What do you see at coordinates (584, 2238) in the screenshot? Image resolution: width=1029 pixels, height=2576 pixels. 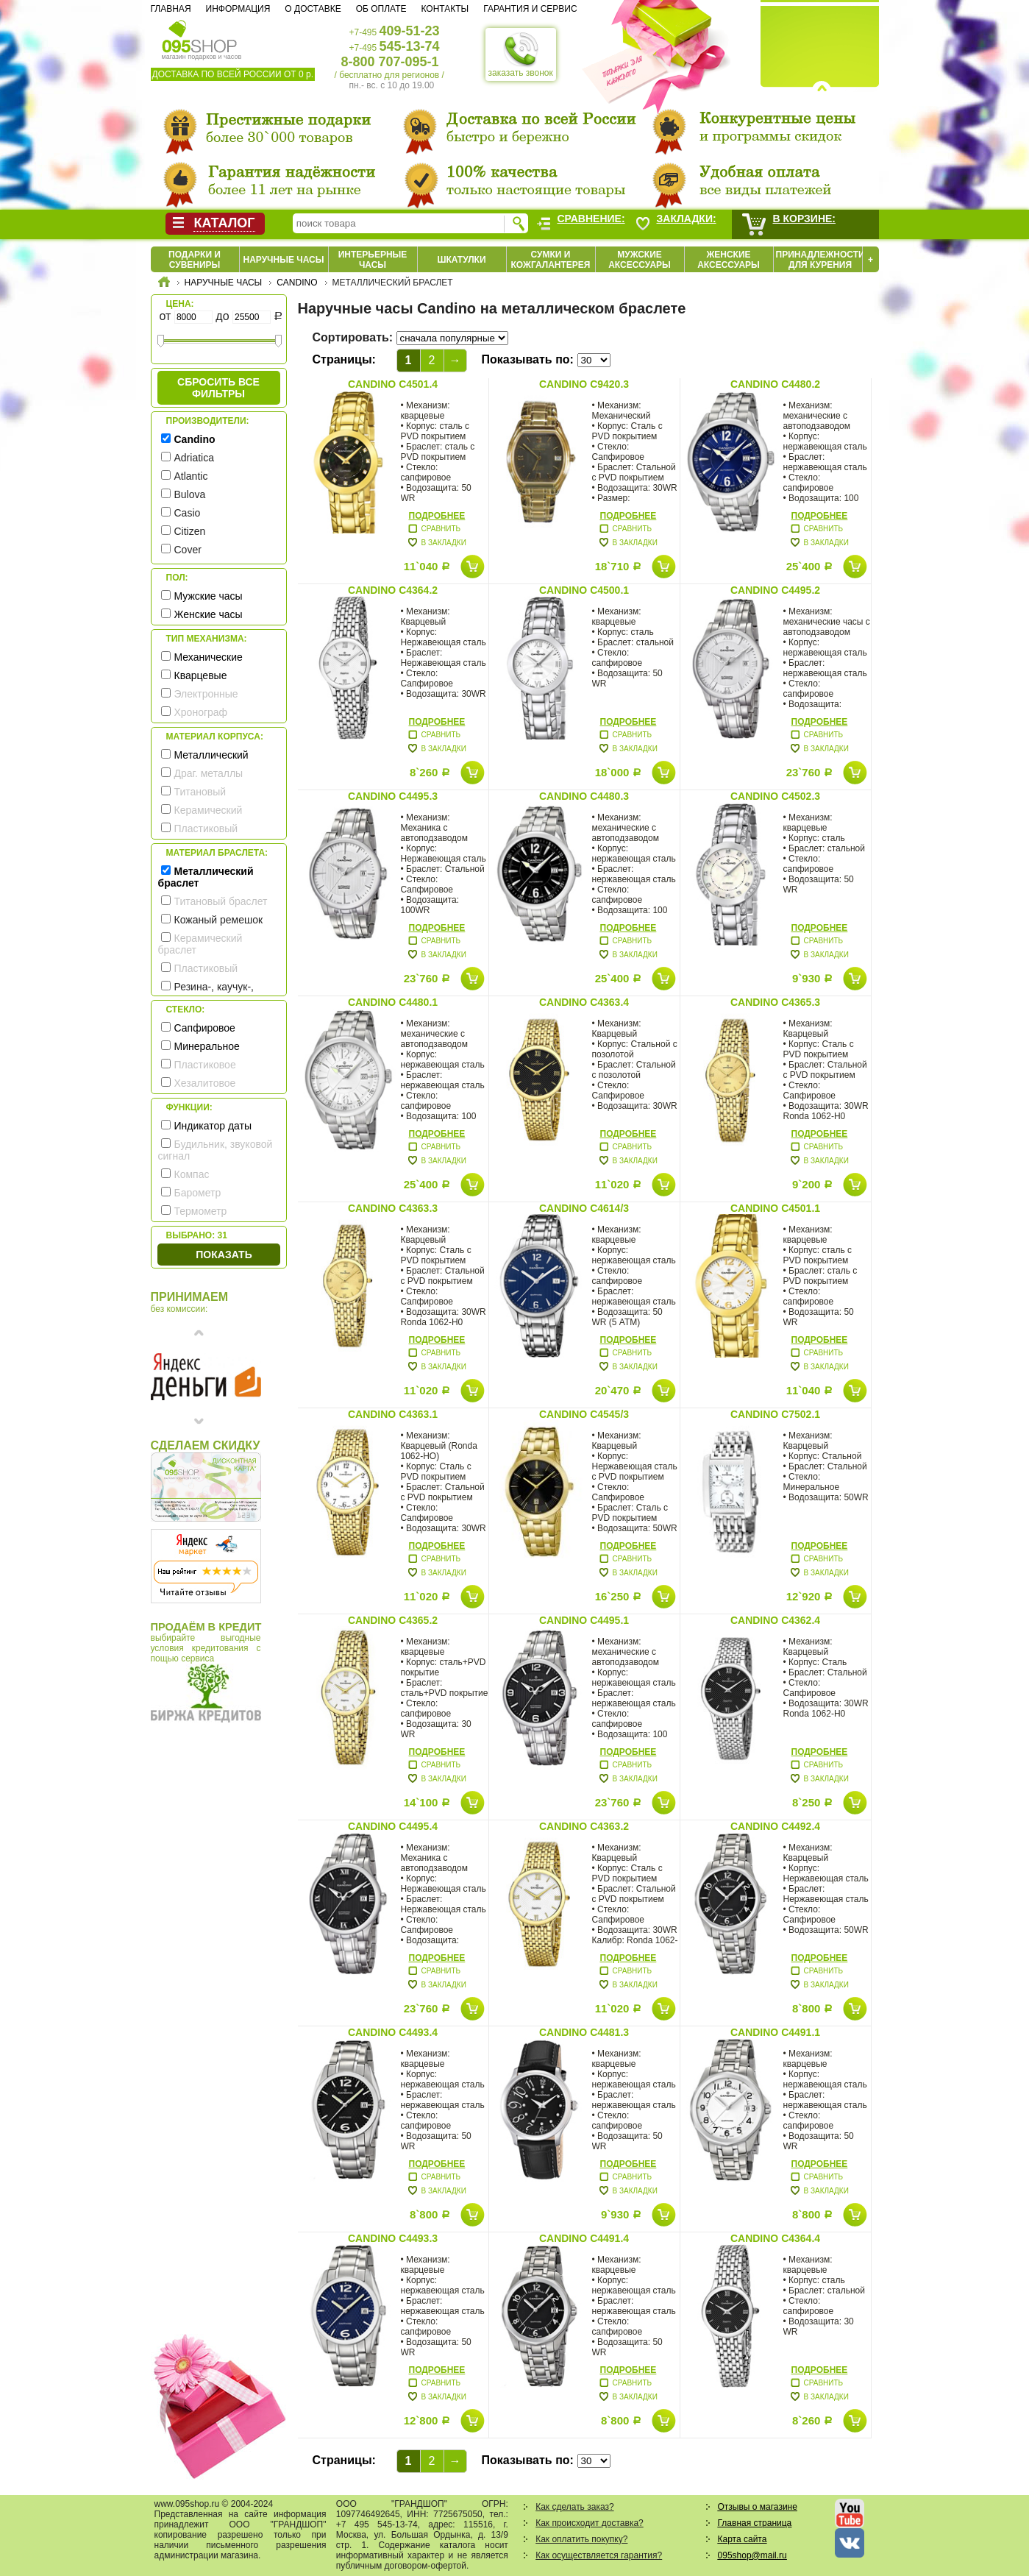 I see `Candino C4491.4` at bounding box center [584, 2238].